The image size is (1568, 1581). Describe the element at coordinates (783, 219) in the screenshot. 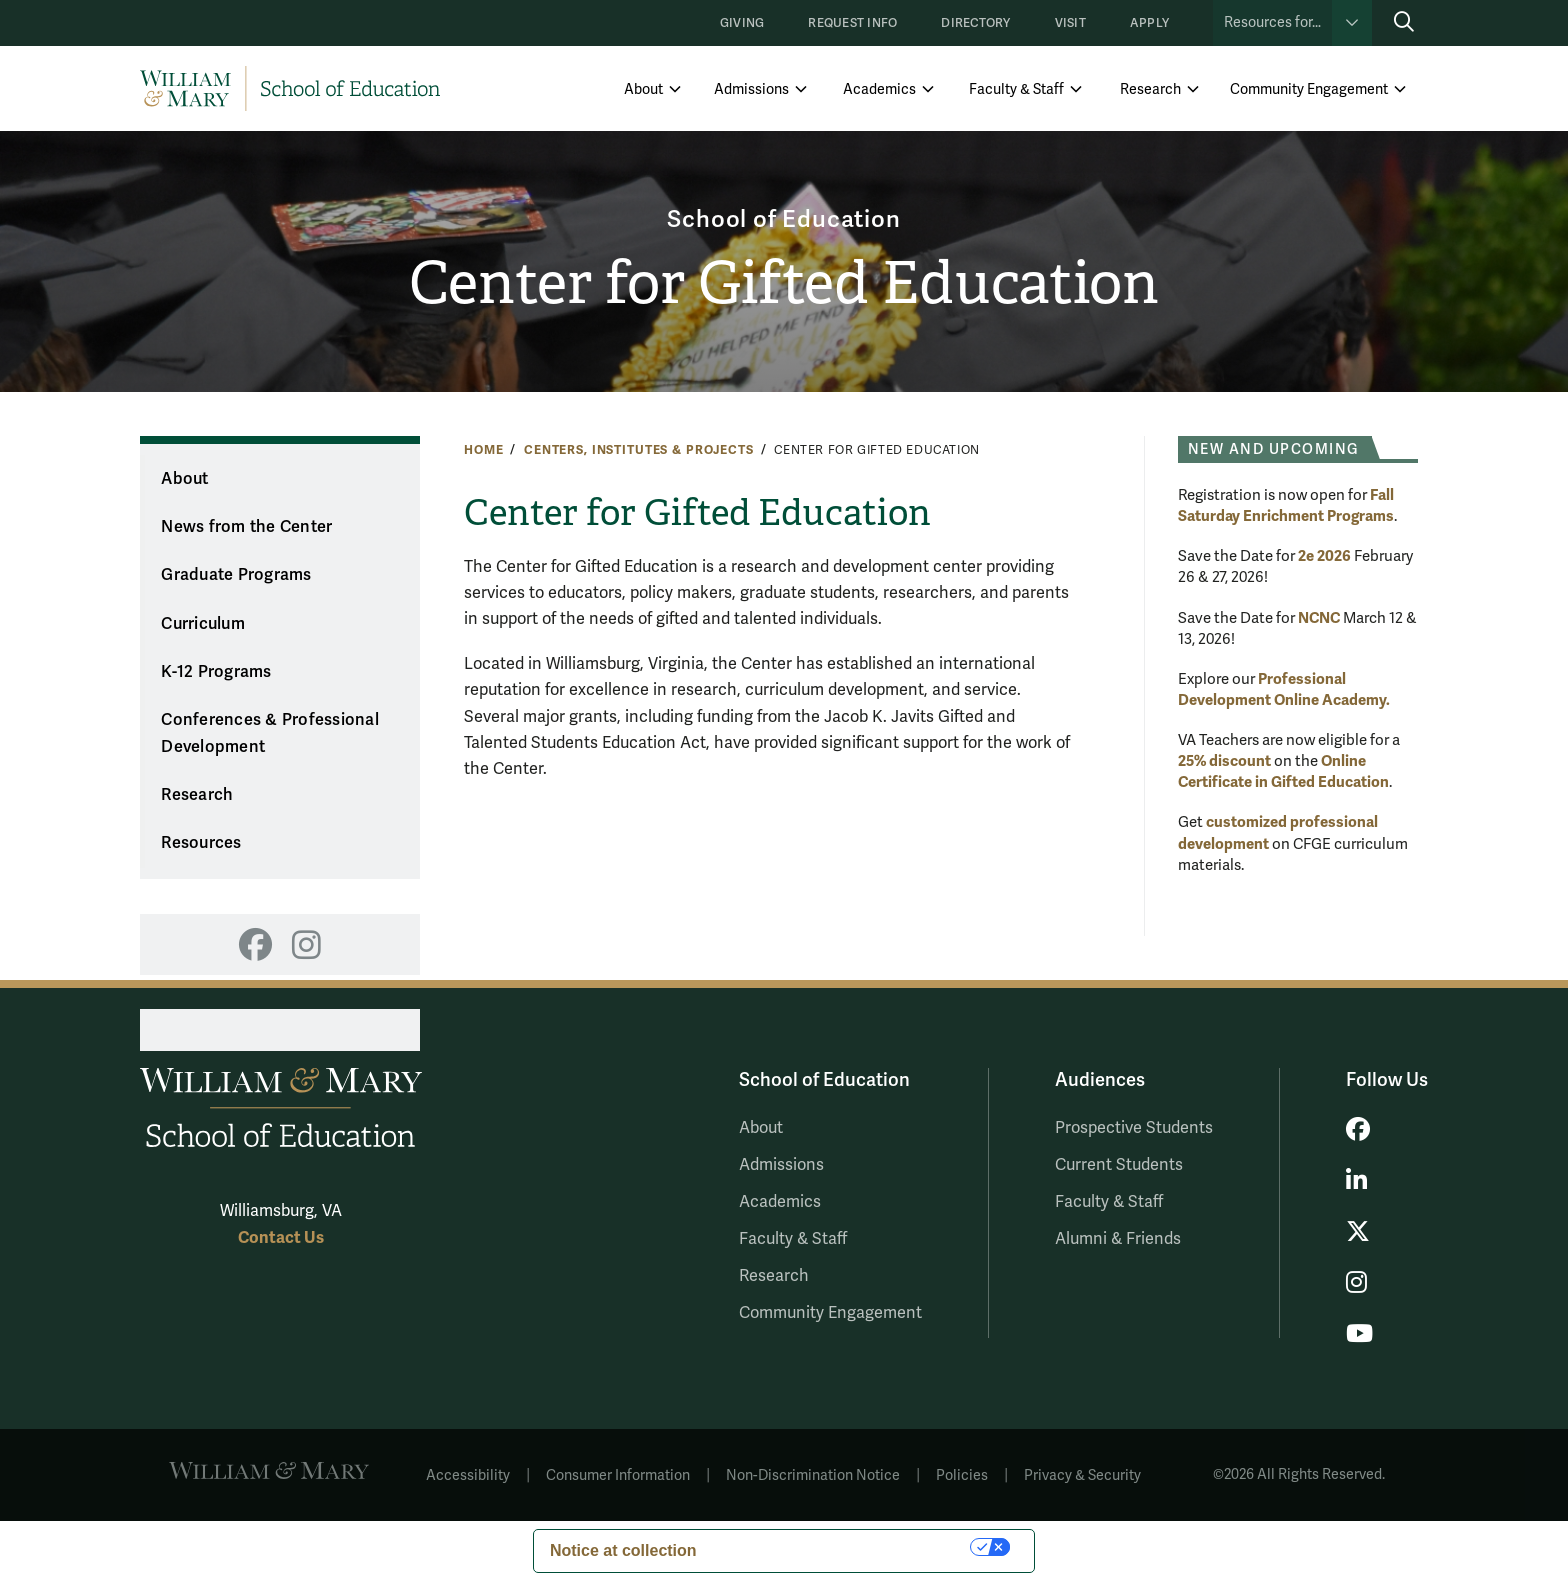

I see `School of Education` at that location.